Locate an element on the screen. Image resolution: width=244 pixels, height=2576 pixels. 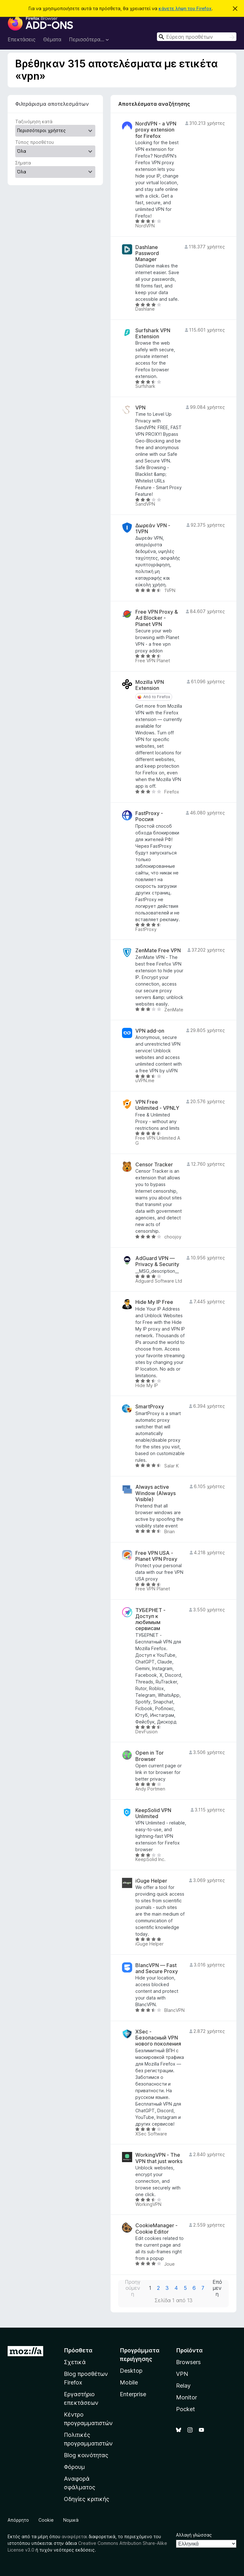
Πρόσθετα is located at coordinates (78, 2350).